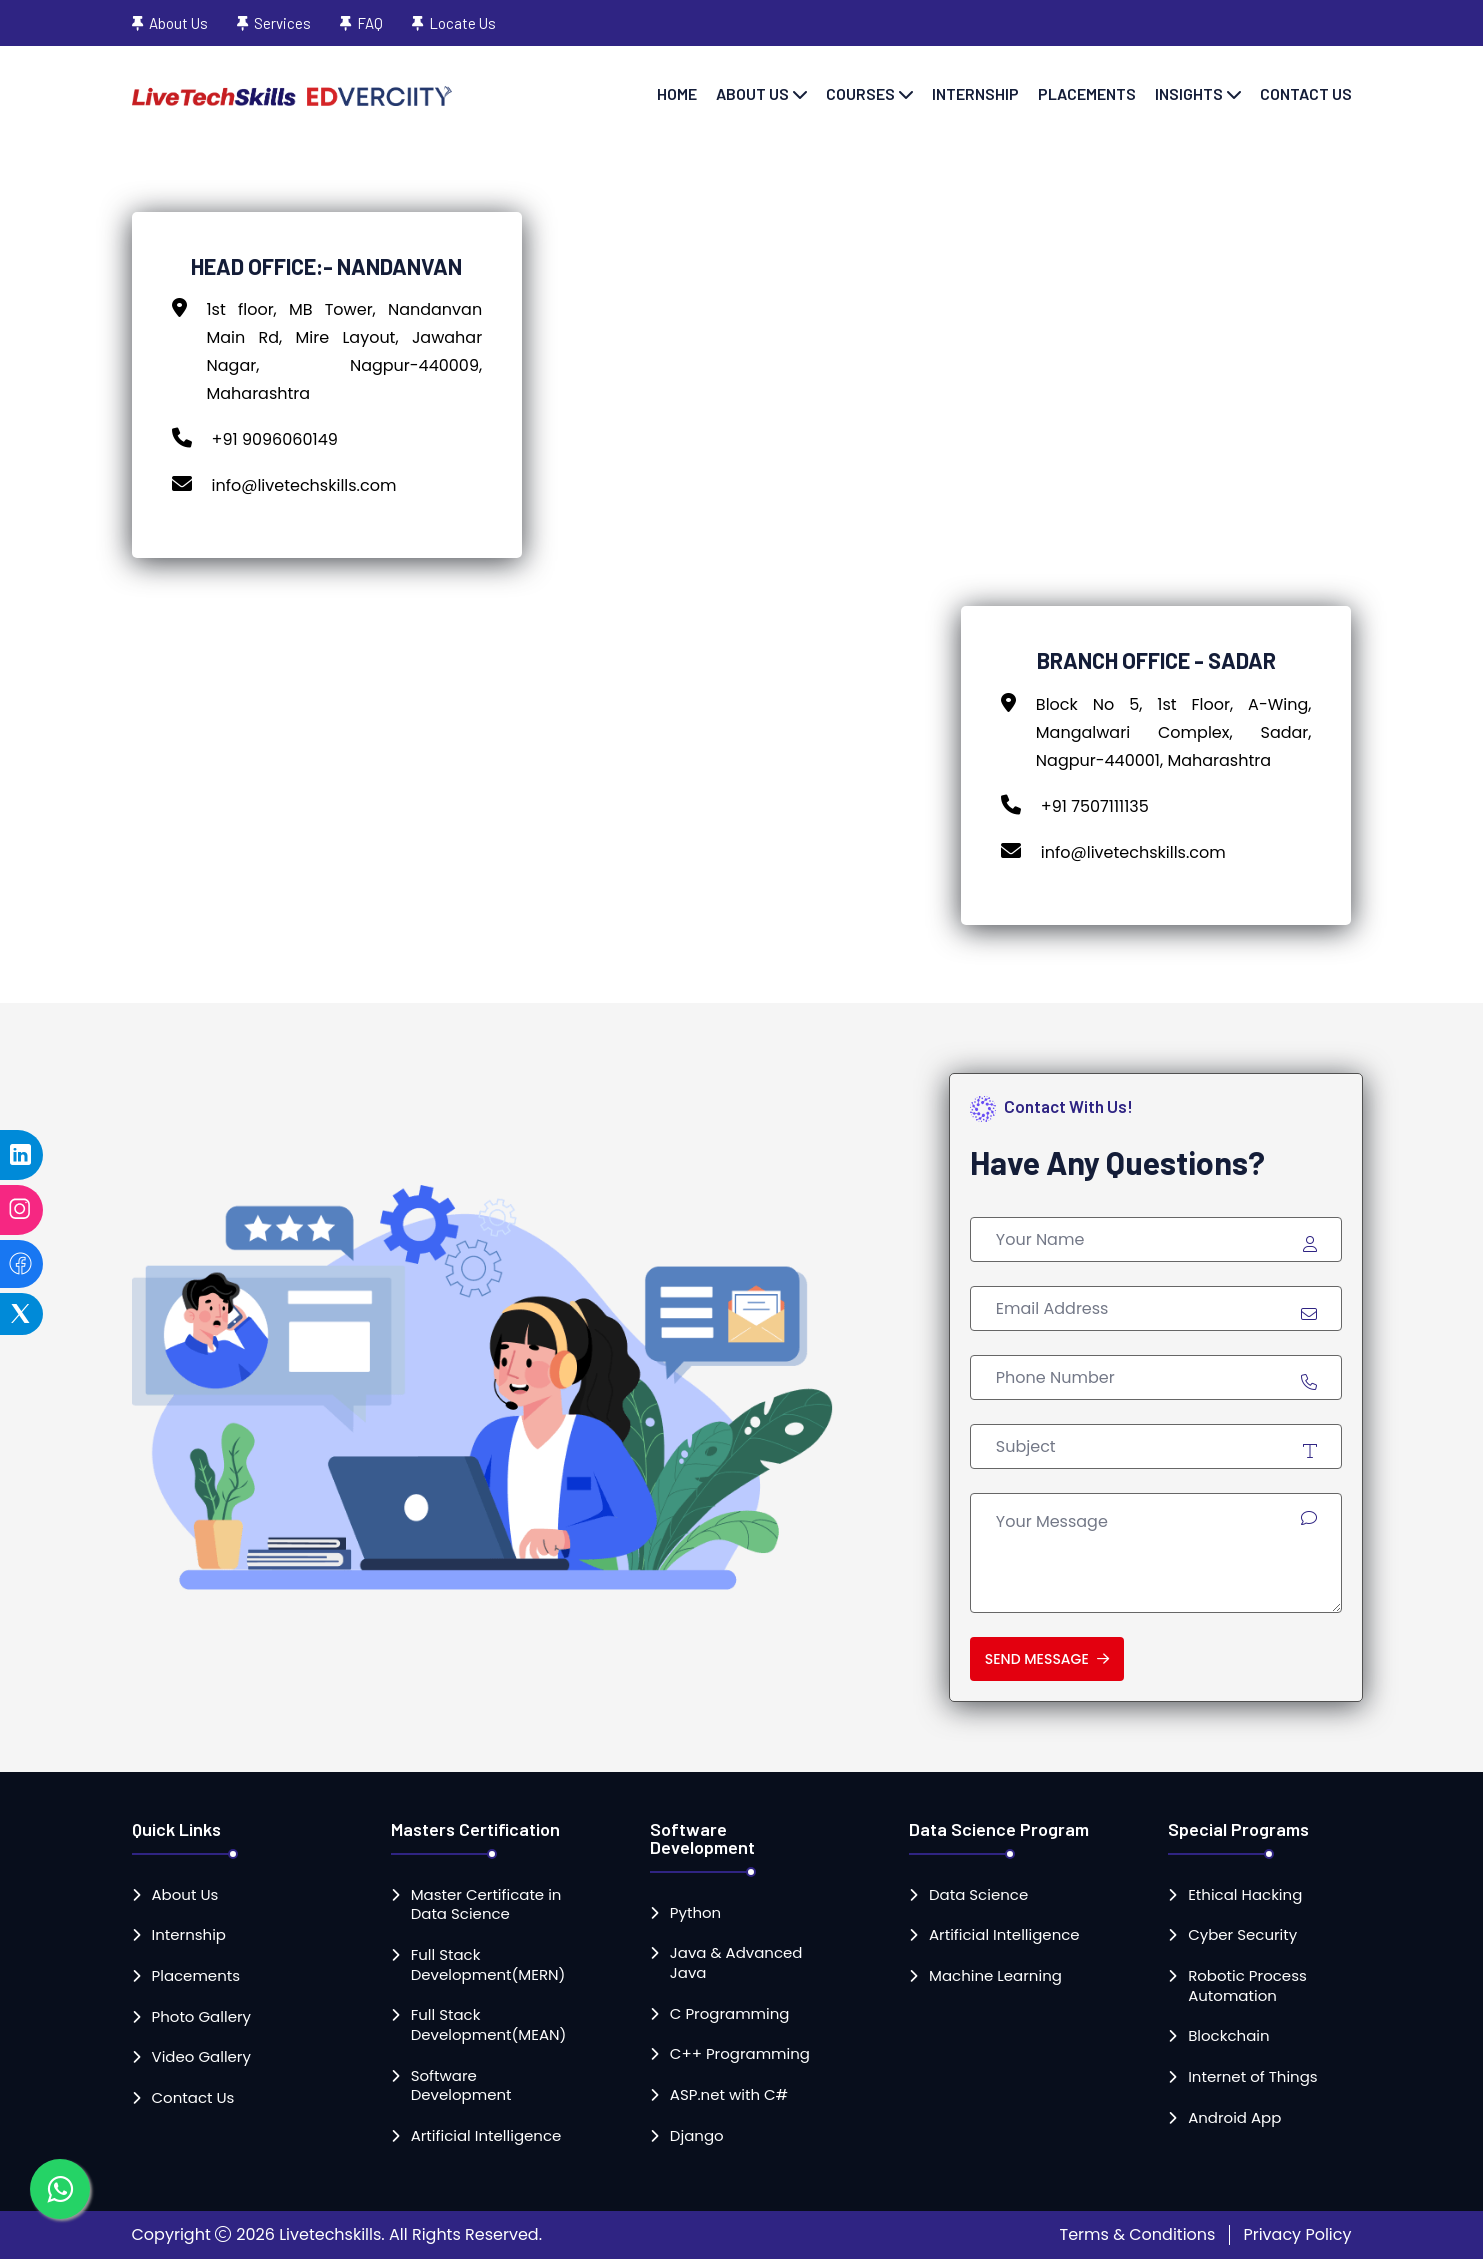  Describe the element at coordinates (1138, 2234) in the screenshot. I see `Terms & Conditions` at that location.